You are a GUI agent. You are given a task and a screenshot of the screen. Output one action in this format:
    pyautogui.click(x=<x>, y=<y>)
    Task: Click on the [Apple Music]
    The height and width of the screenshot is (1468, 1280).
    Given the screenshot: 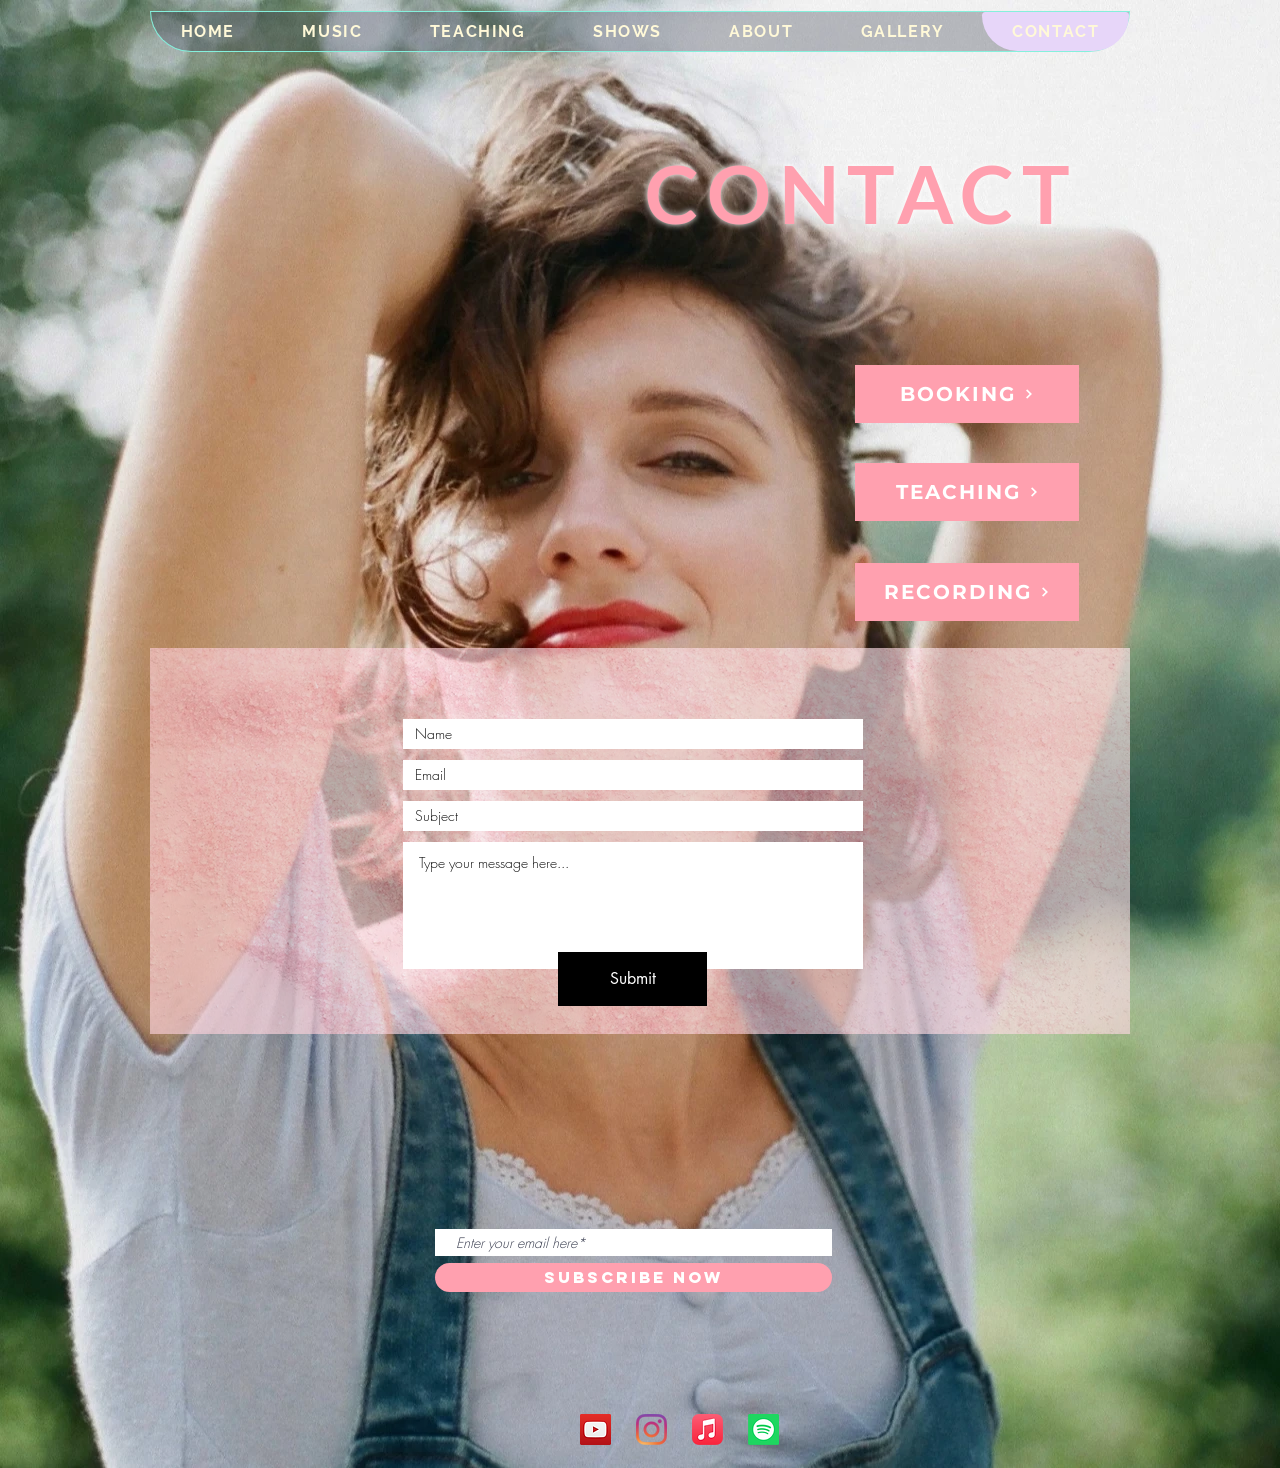 What is the action you would take?
    pyautogui.click(x=707, y=1429)
    